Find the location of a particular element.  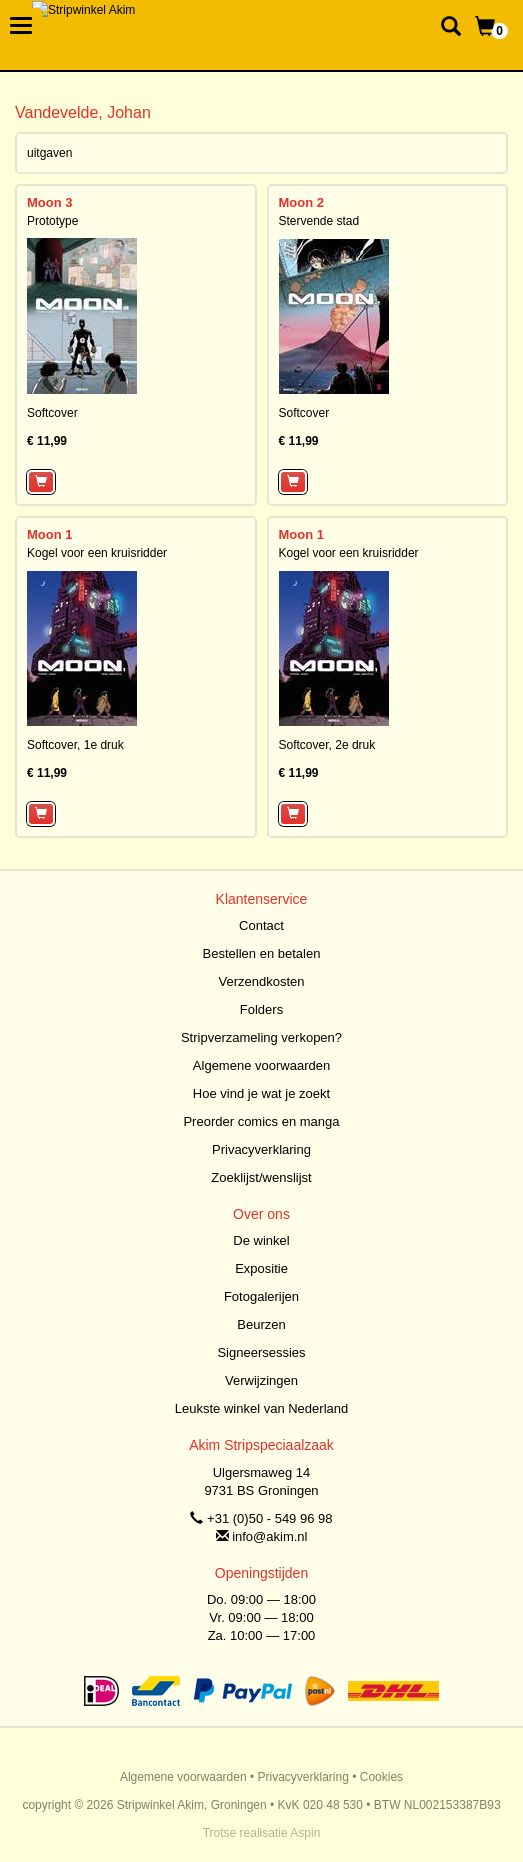

Signeersessies is located at coordinates (261, 1352).